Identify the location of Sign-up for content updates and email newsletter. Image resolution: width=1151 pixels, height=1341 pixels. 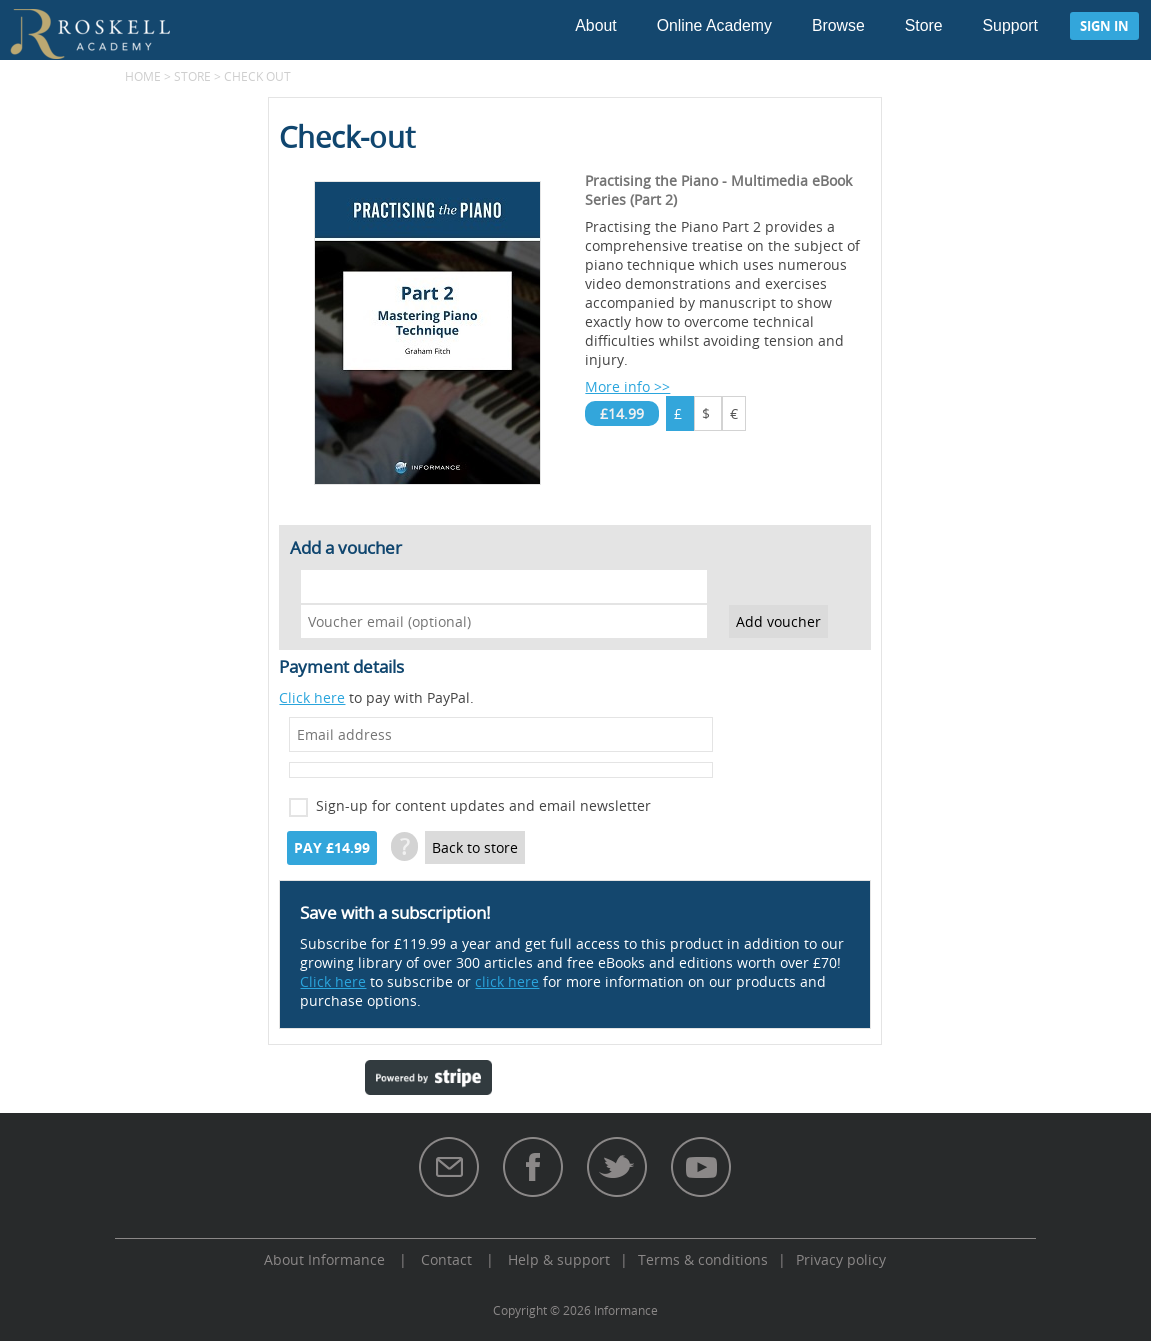
(483, 805).